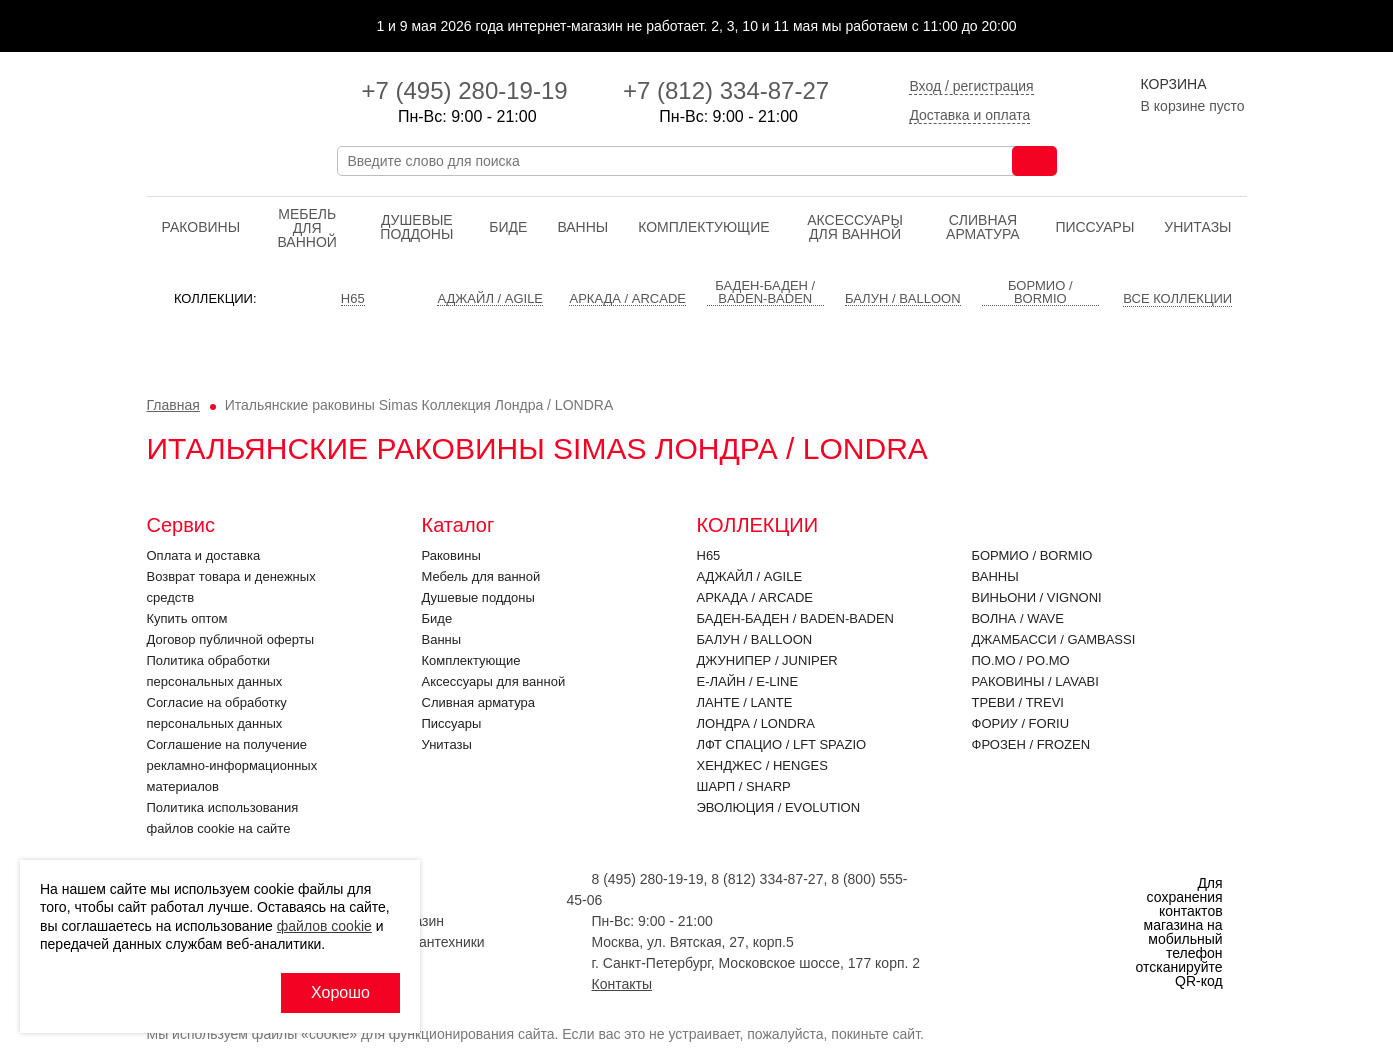  What do you see at coordinates (762, 765) in the screenshot?
I see `Хенджес / HENGES` at bounding box center [762, 765].